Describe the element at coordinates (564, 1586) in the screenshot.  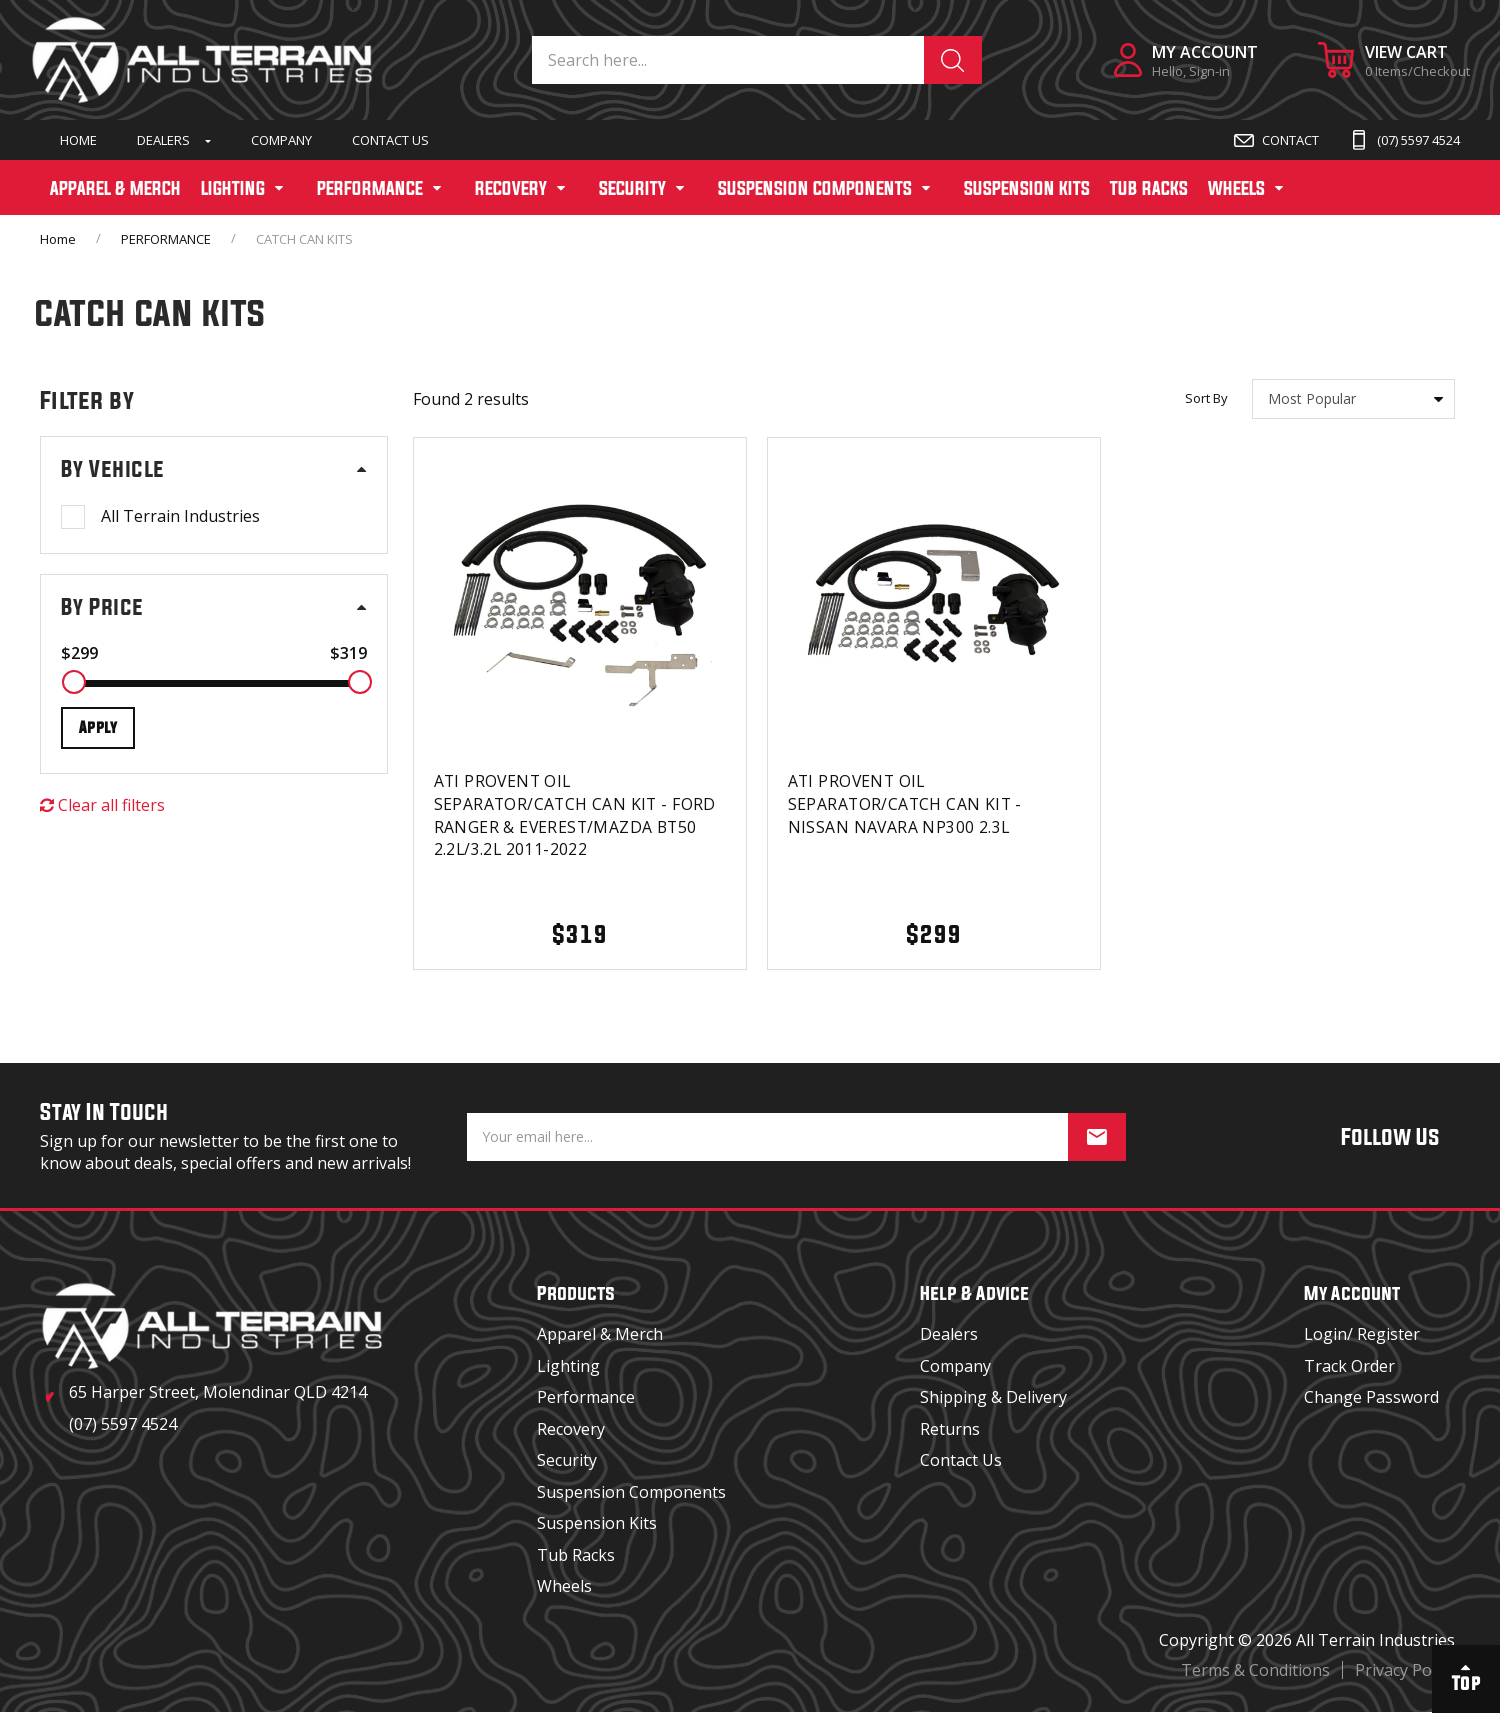
I see `Wheels` at that location.